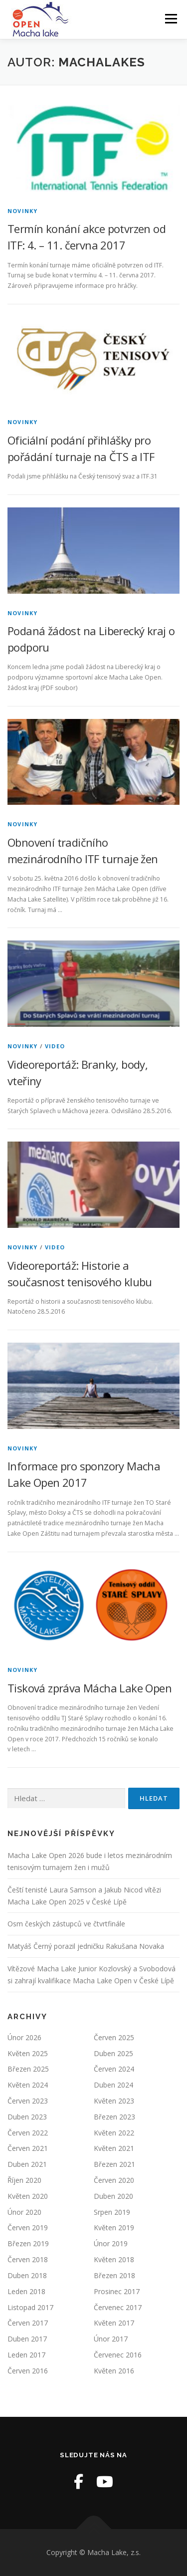 The width and height of the screenshot is (187, 2576). What do you see at coordinates (114, 2180) in the screenshot?
I see `Červen 2020` at bounding box center [114, 2180].